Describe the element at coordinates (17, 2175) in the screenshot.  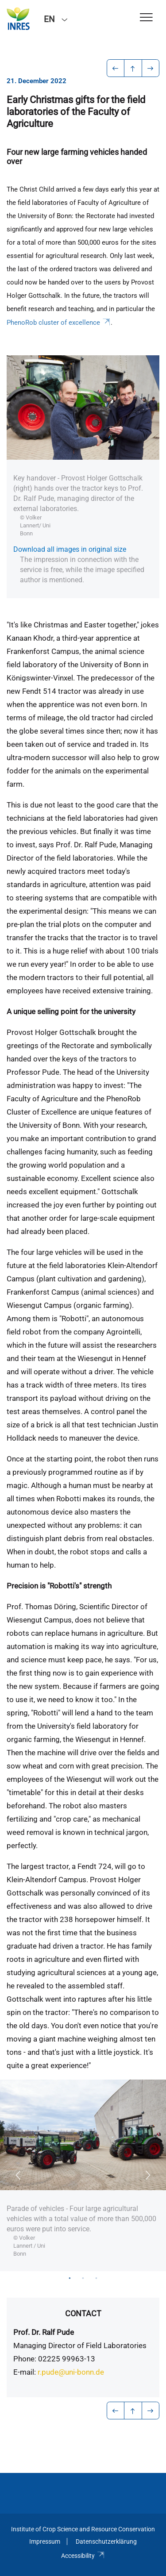
I see `Previous` at that location.